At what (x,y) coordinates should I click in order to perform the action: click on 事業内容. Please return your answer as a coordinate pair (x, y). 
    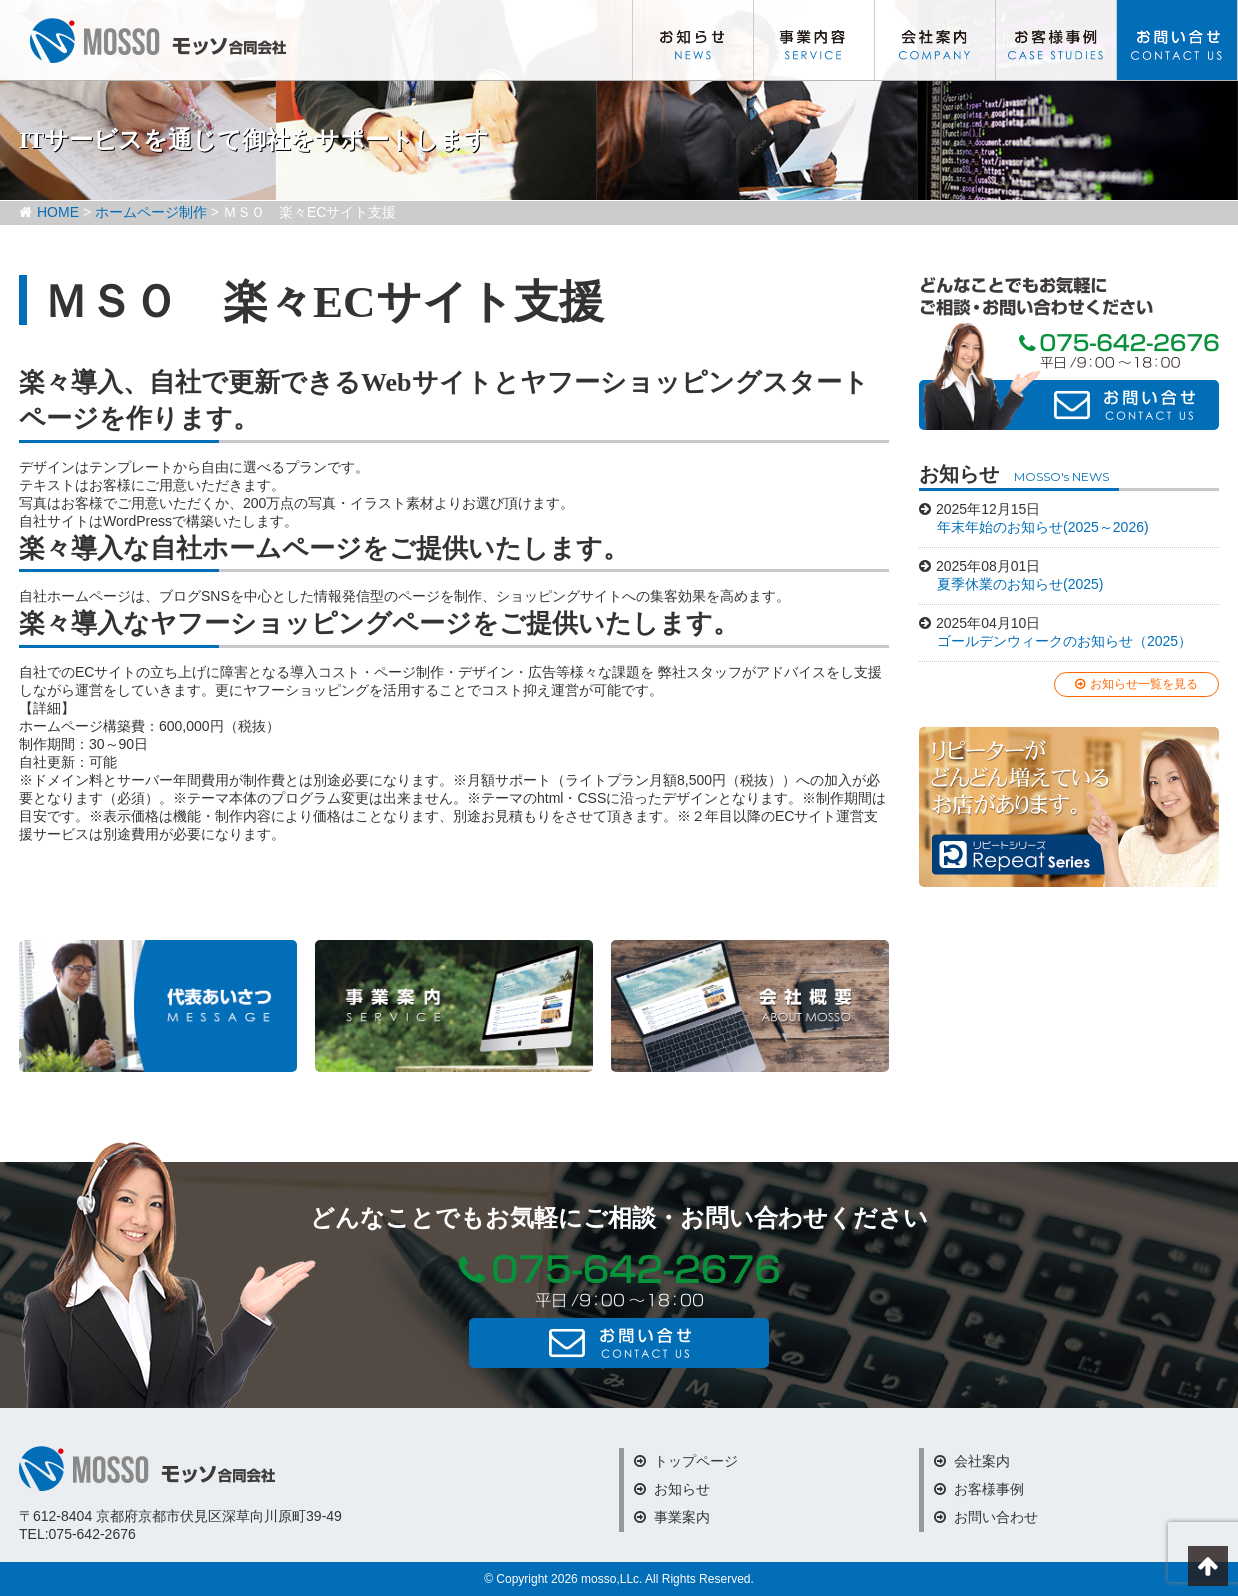
    Looking at the image, I should click on (814, 40).